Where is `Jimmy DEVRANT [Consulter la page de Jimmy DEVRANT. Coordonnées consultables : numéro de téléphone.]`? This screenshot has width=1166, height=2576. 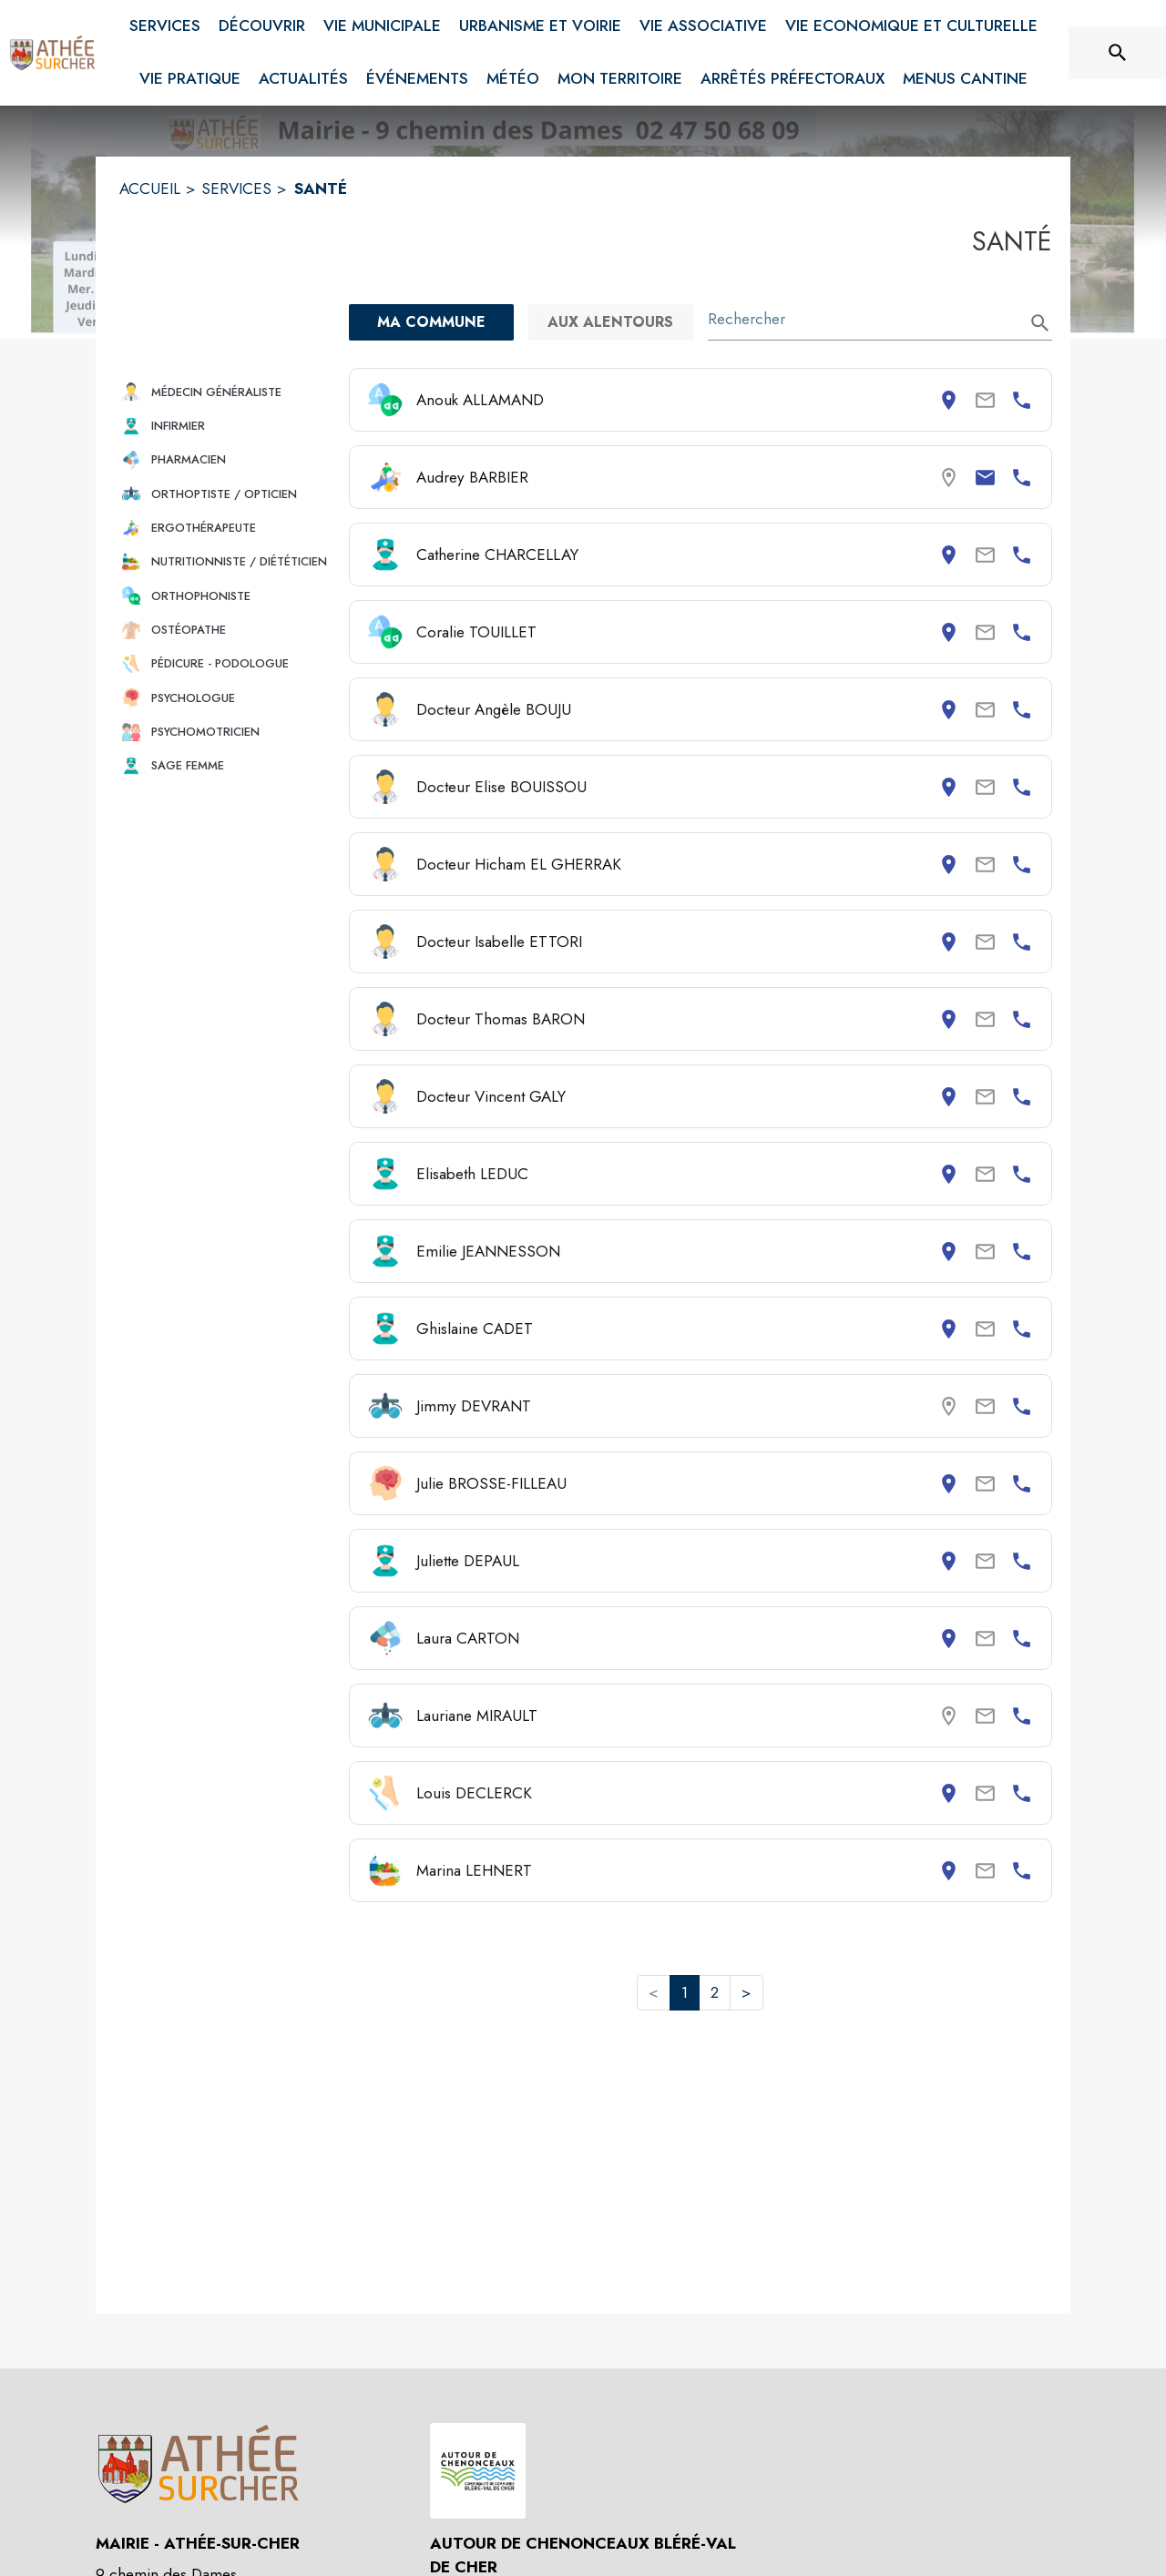 Jimmy DEVRANT [Consulter la page de Jimmy DEVRANT. Coordonnées consultables : numéro de téléphone.] is located at coordinates (473, 1406).